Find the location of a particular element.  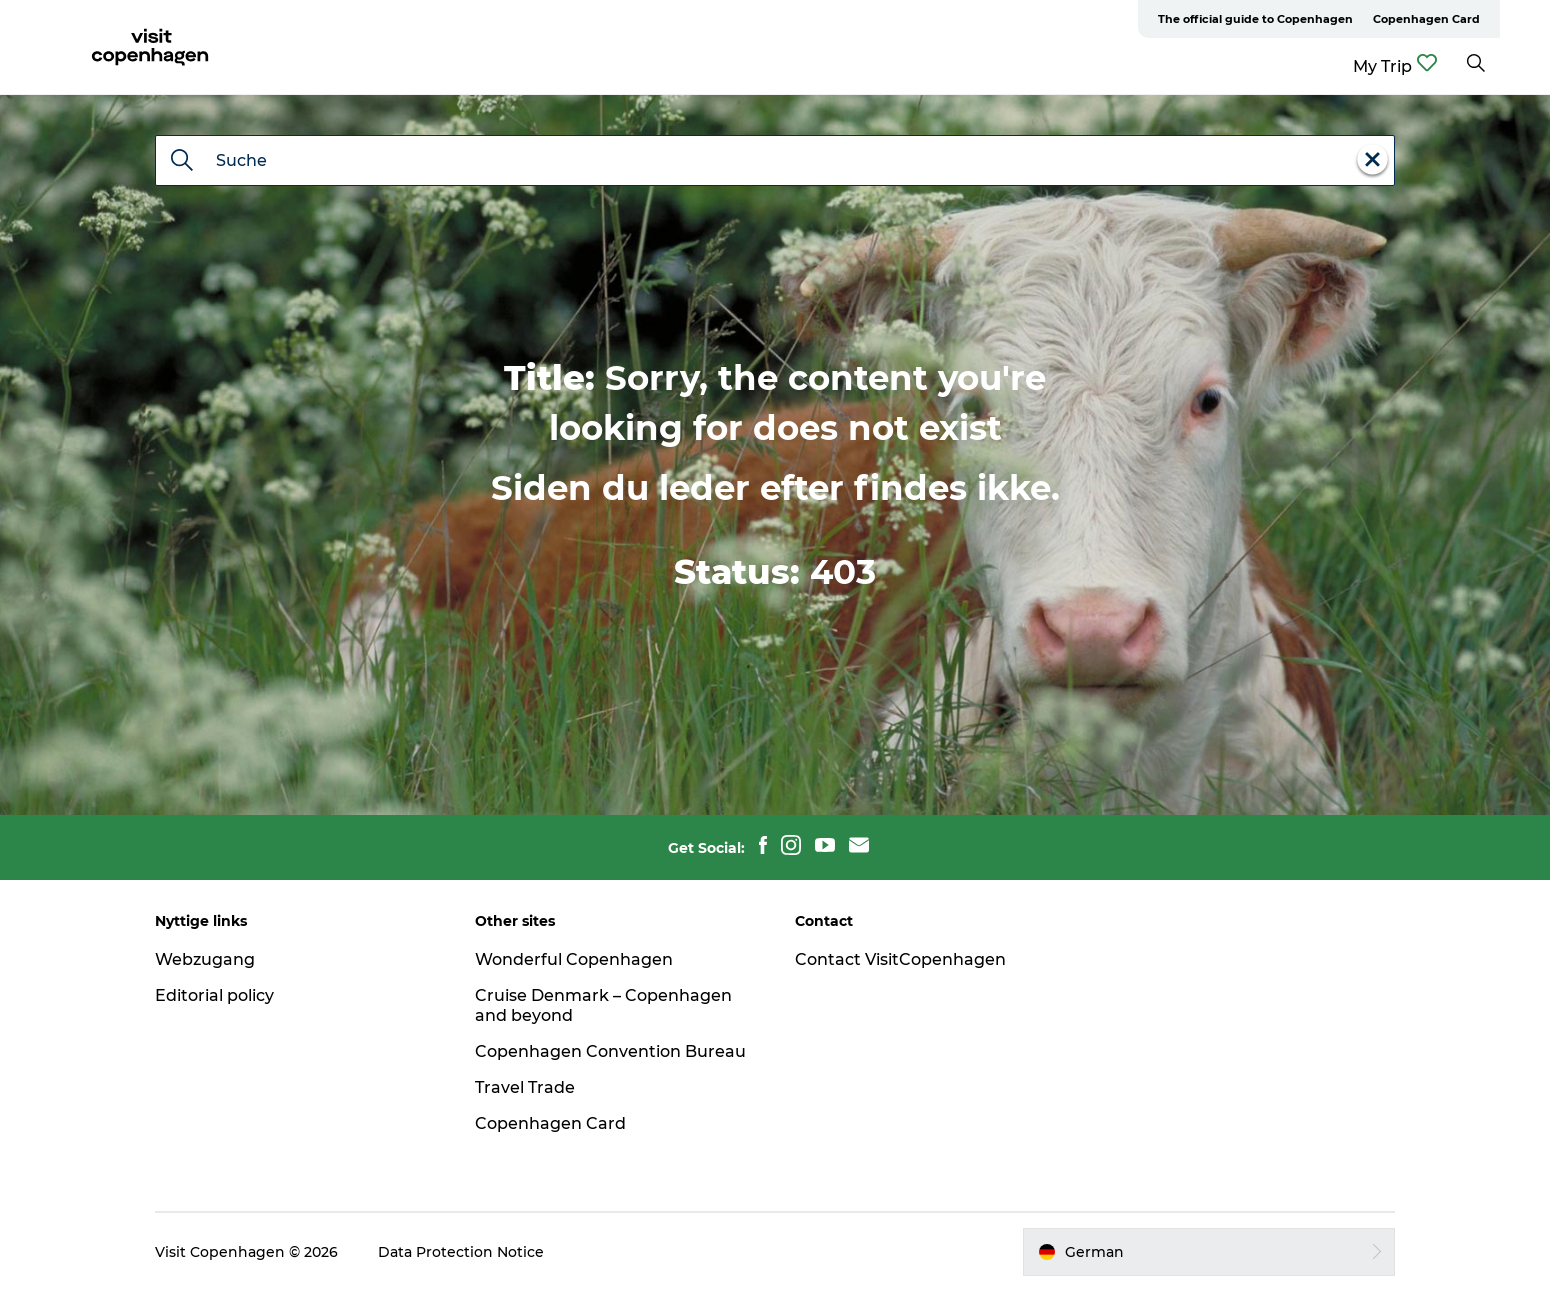

Webzugang is located at coordinates (205, 959).